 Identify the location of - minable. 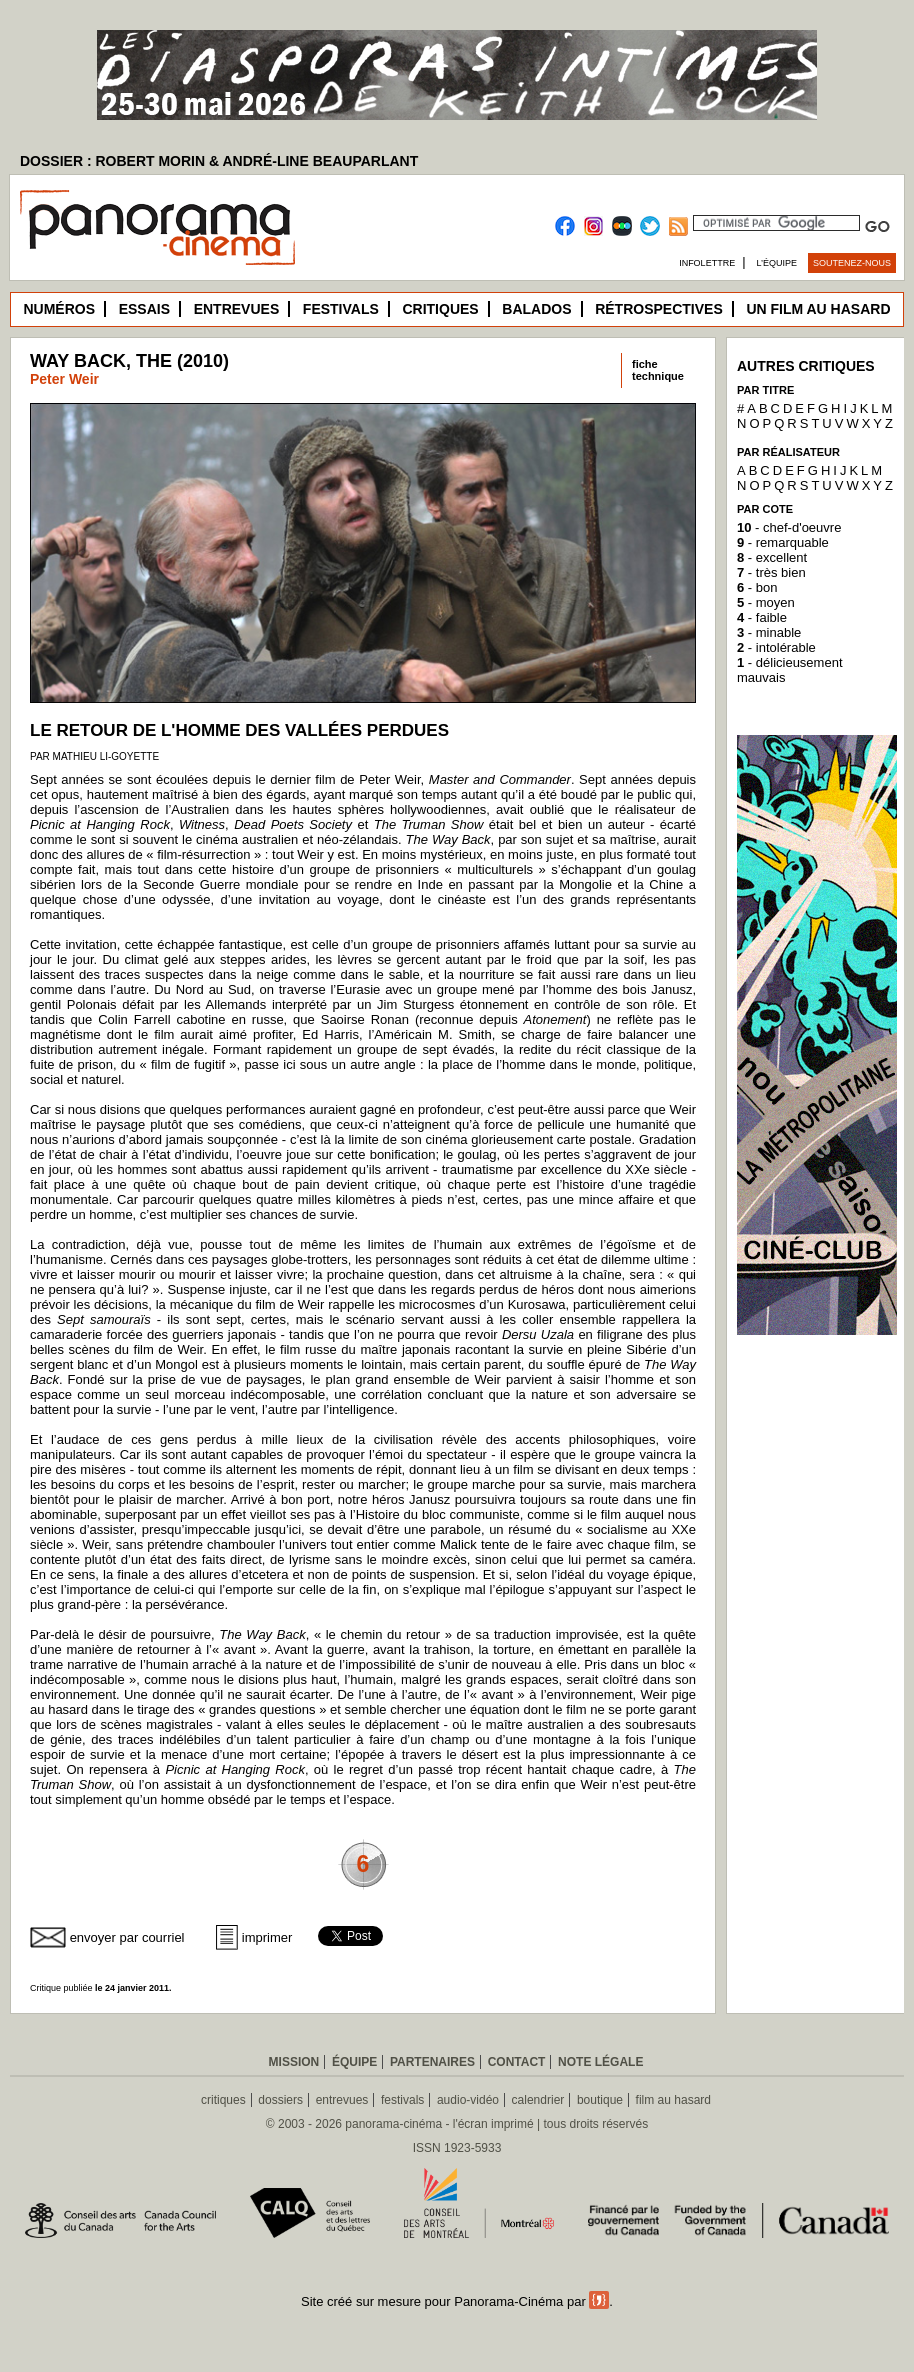
(769, 632).